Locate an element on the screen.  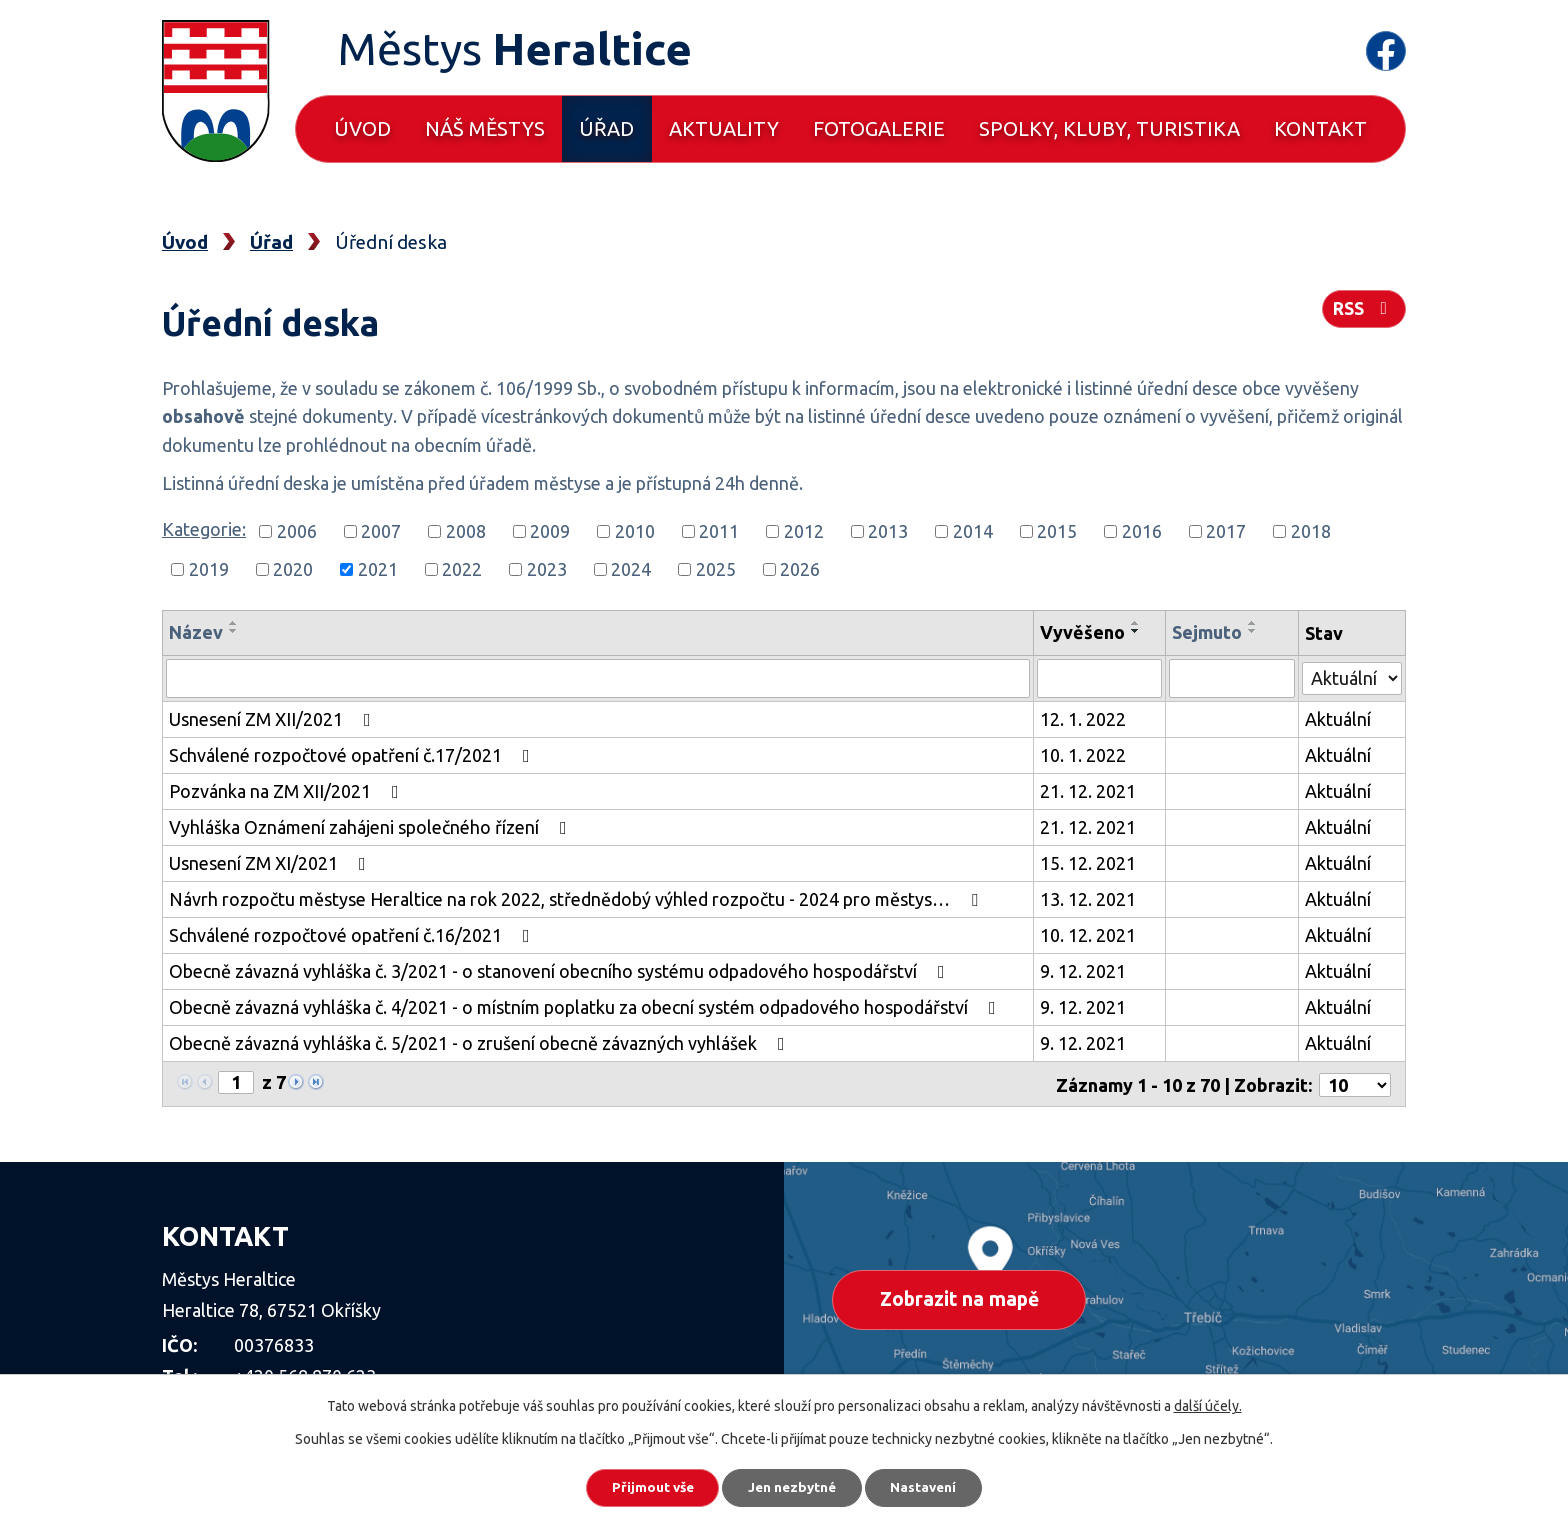
2009 is located at coordinates (550, 531).